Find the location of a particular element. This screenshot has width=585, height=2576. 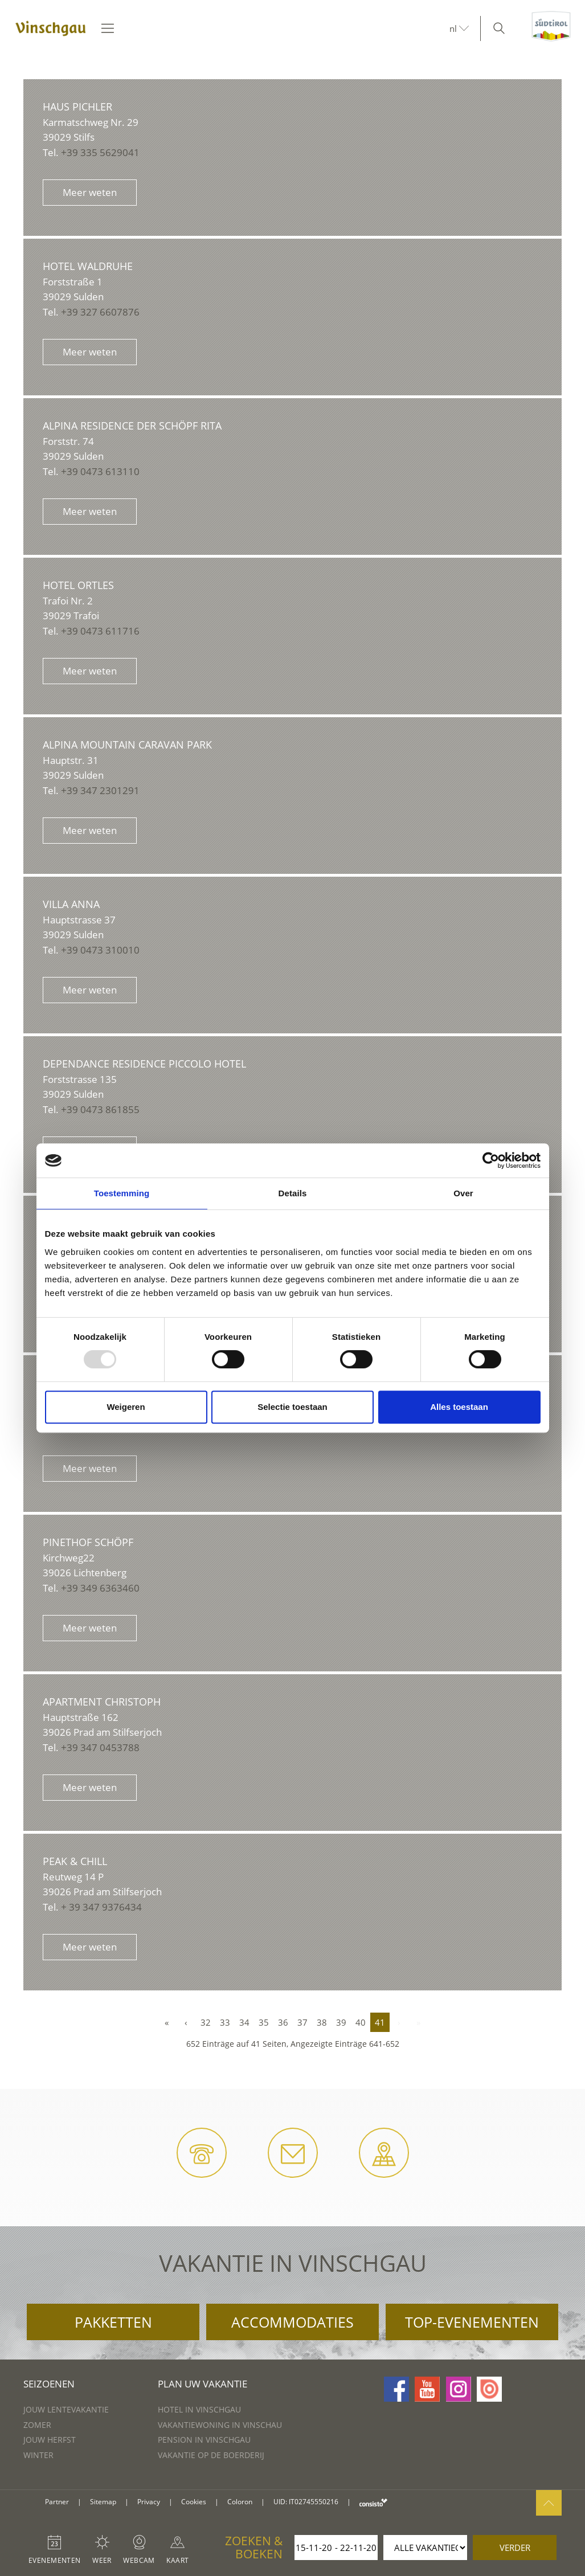

39 is located at coordinates (341, 2022).